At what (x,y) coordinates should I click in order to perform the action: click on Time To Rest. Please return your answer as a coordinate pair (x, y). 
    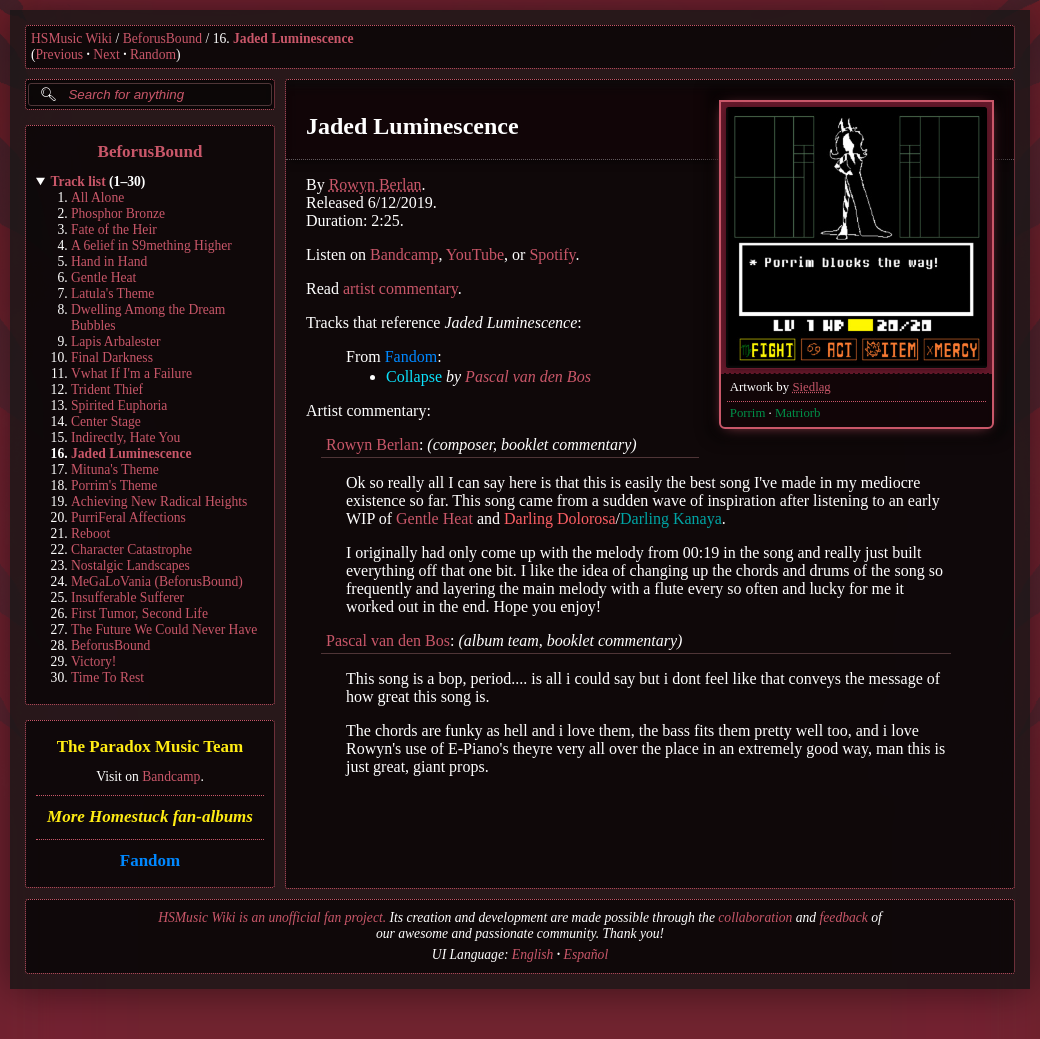
    Looking at the image, I should click on (107, 677).